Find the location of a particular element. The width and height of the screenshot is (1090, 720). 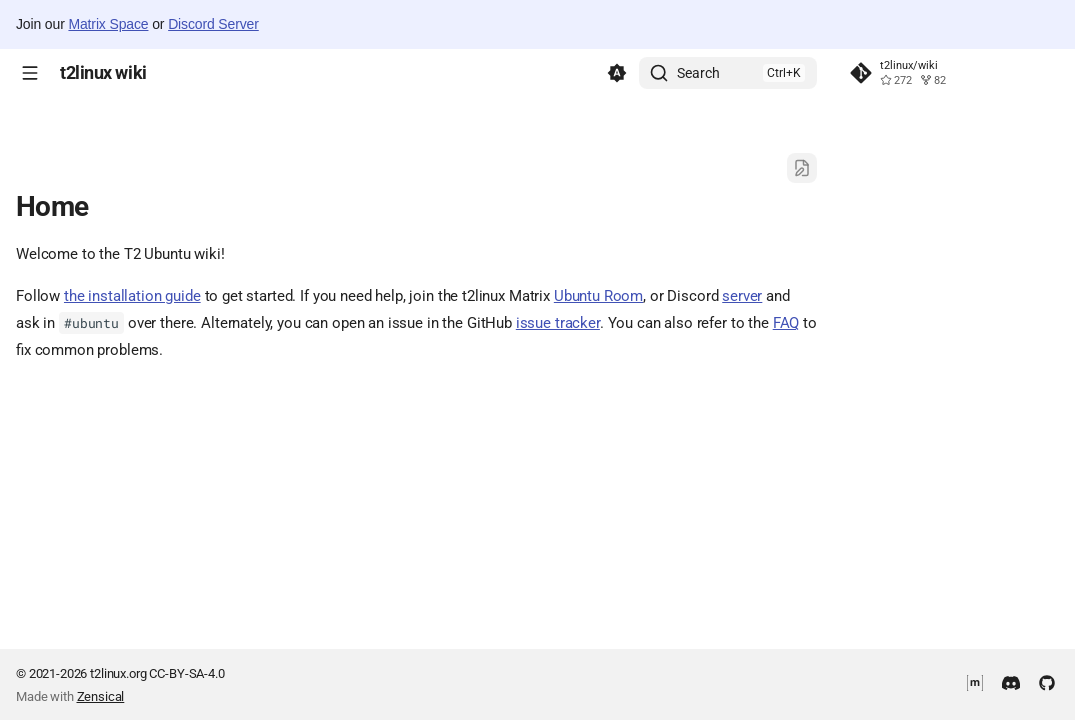

issue tracker is located at coordinates (558, 323).